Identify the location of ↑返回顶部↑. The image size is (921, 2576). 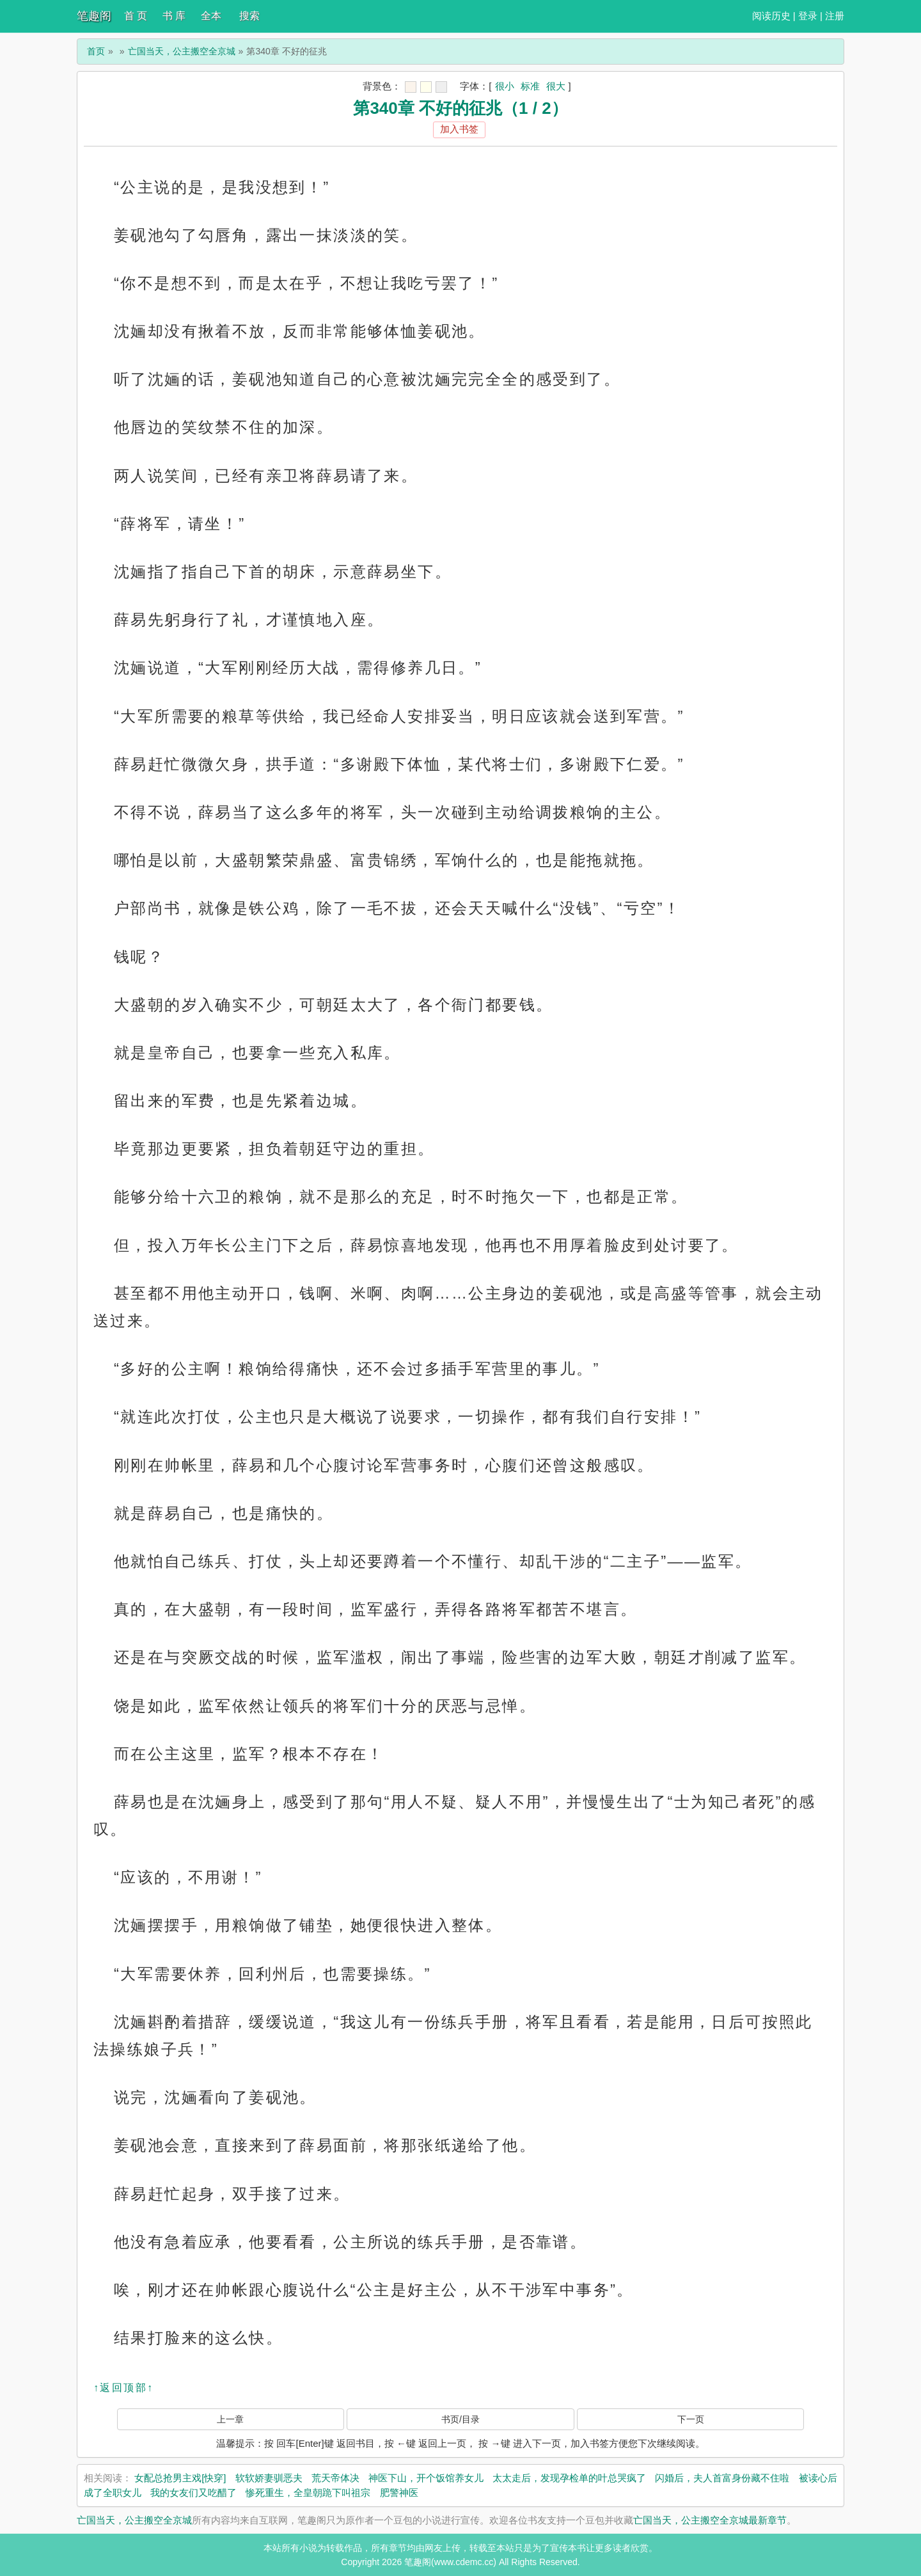
(123, 2387).